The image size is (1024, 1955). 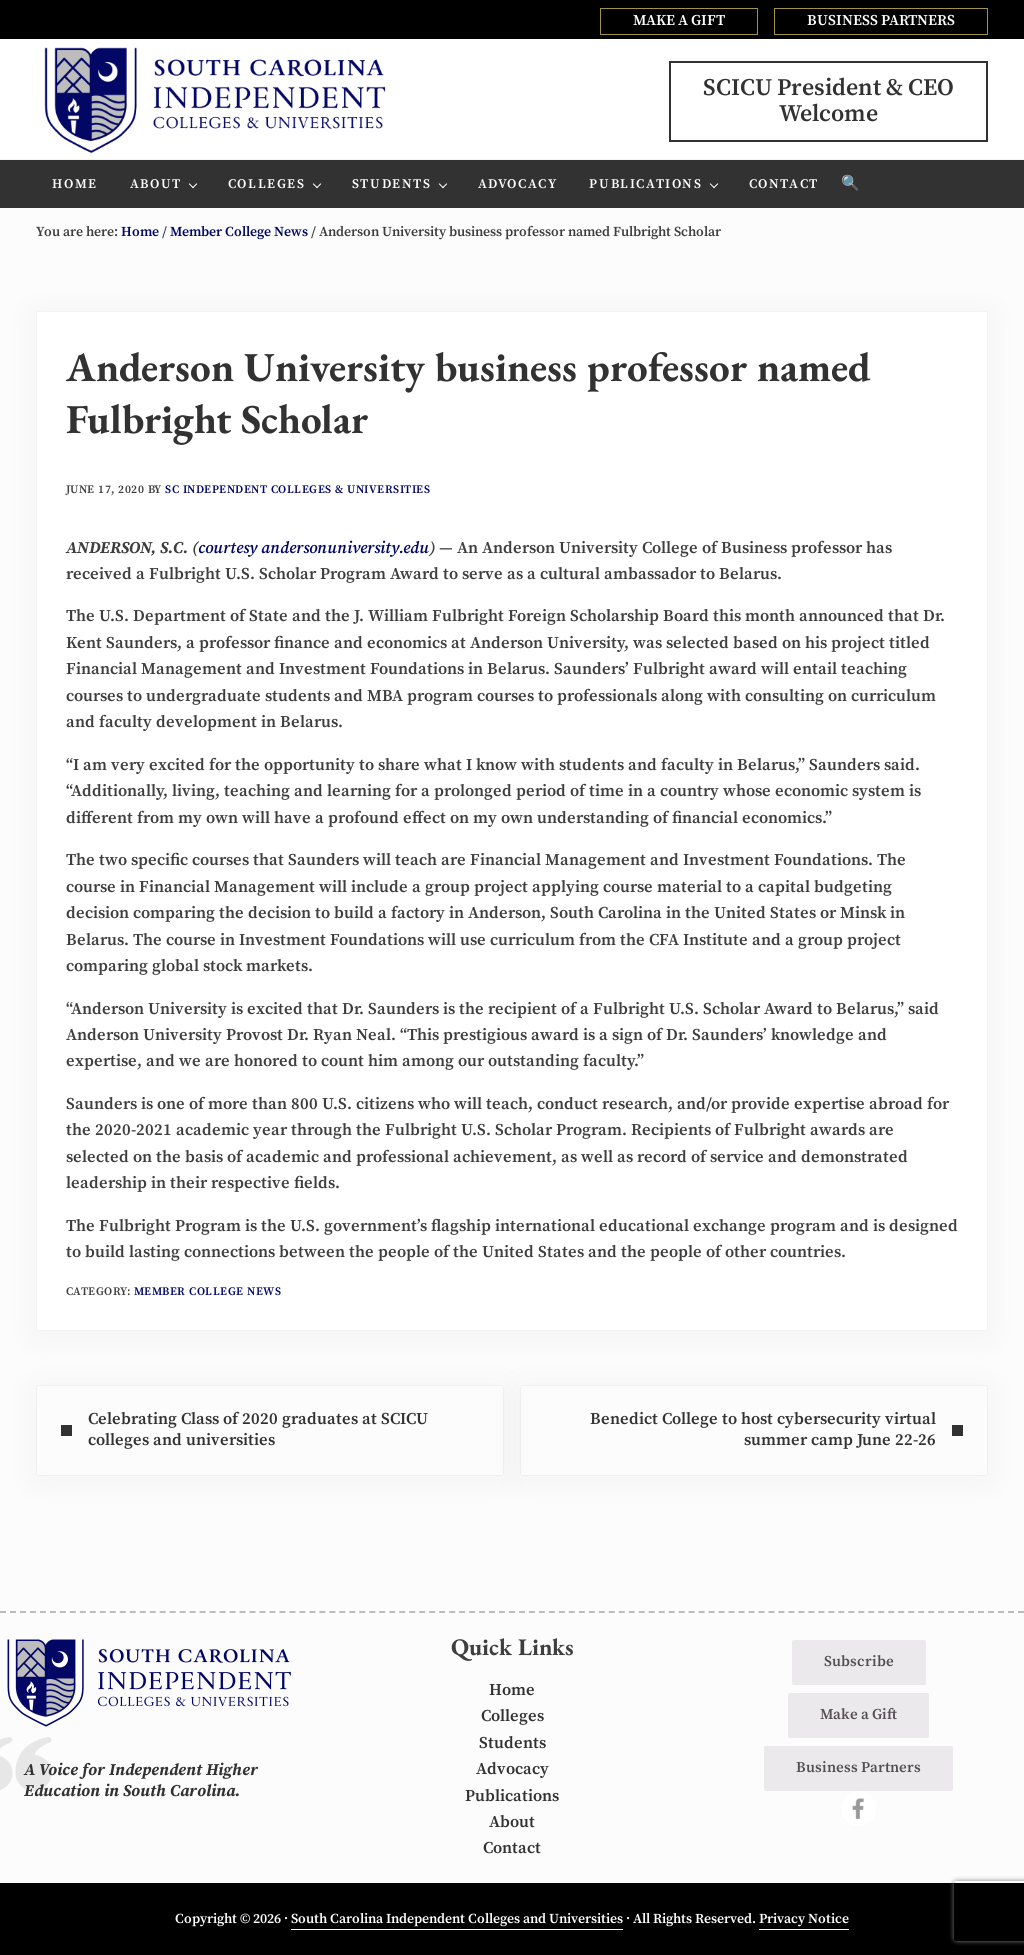 I want to click on Publications, so click(x=512, y=1796).